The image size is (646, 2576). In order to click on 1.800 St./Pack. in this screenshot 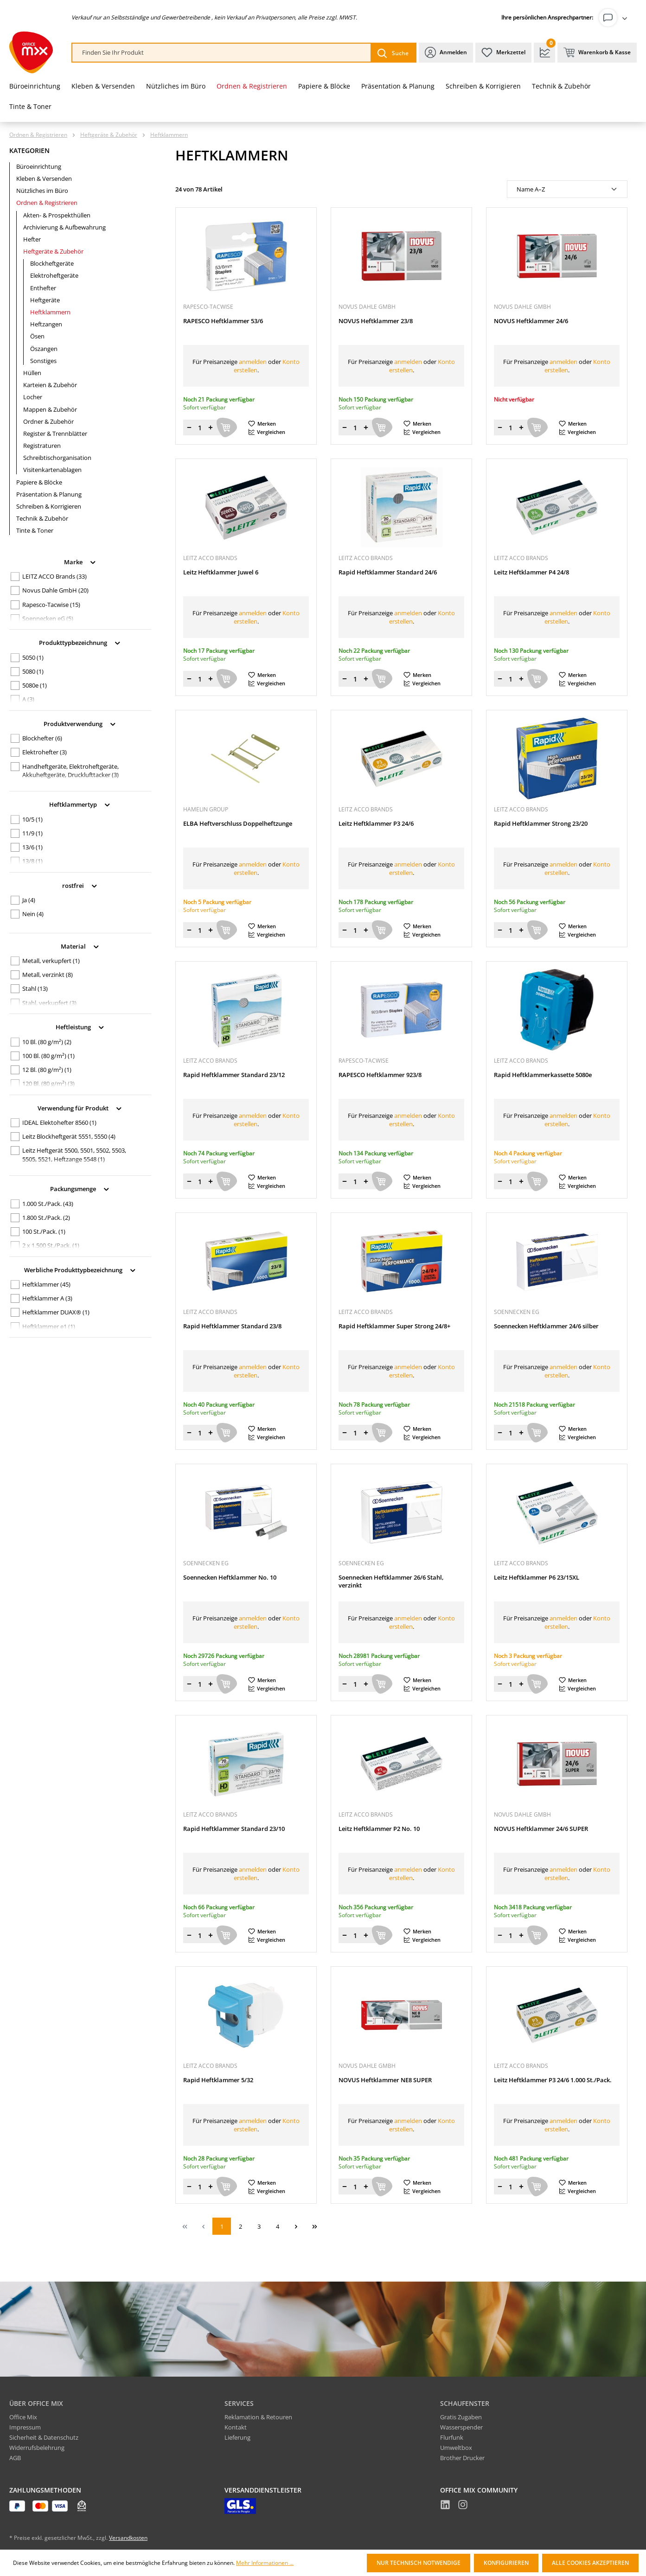, I will do `click(46, 1217)`.